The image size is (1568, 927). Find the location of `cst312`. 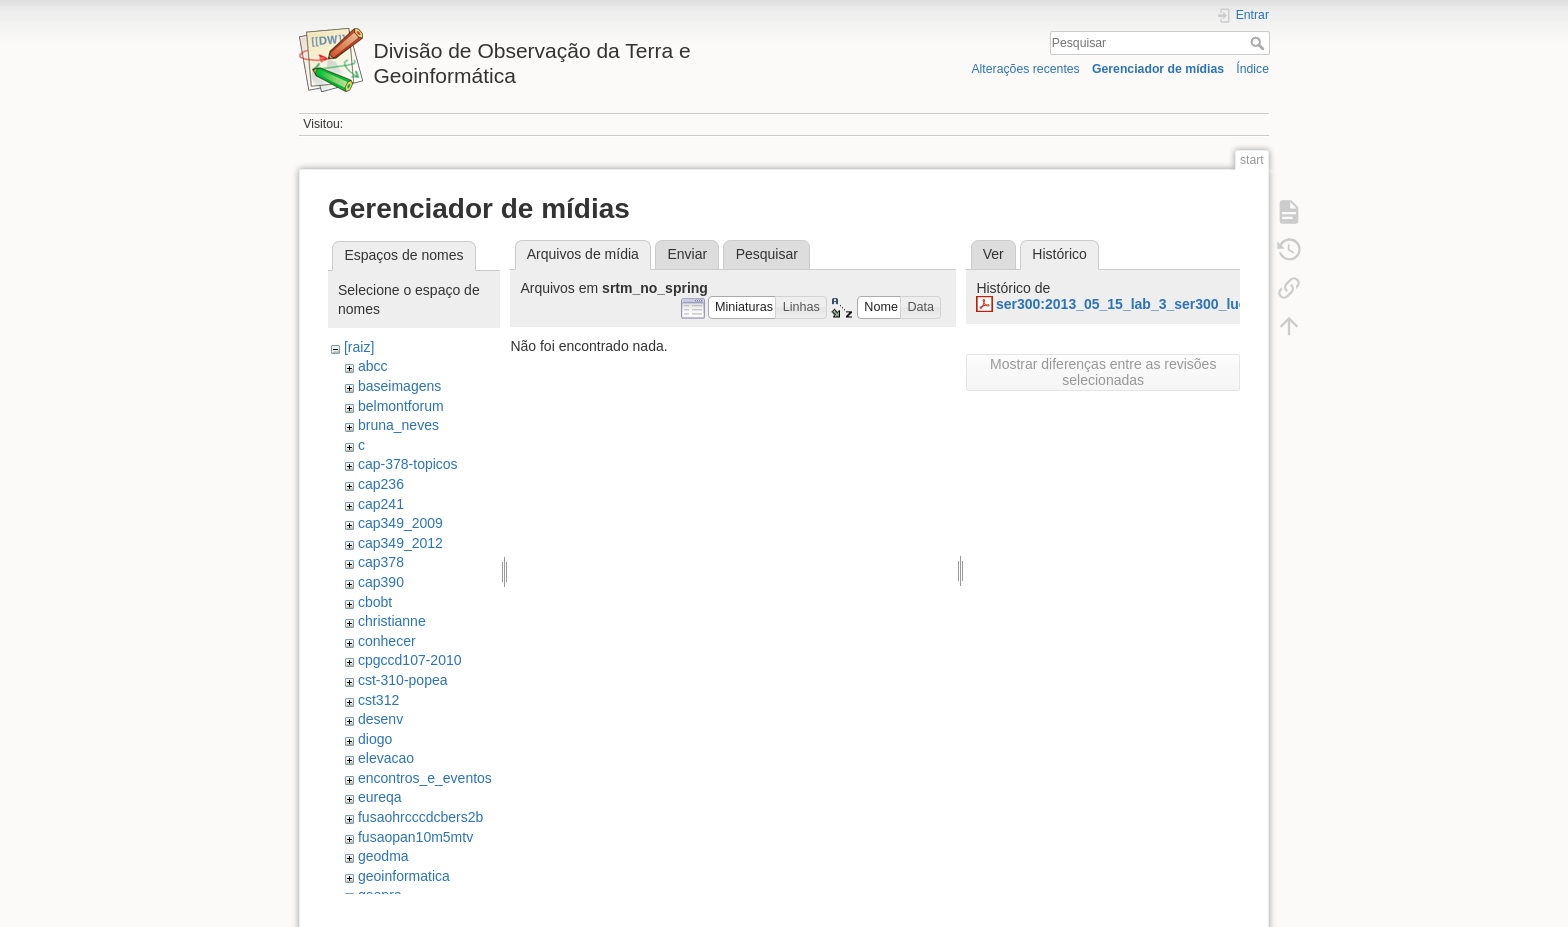

cst312 is located at coordinates (378, 700).